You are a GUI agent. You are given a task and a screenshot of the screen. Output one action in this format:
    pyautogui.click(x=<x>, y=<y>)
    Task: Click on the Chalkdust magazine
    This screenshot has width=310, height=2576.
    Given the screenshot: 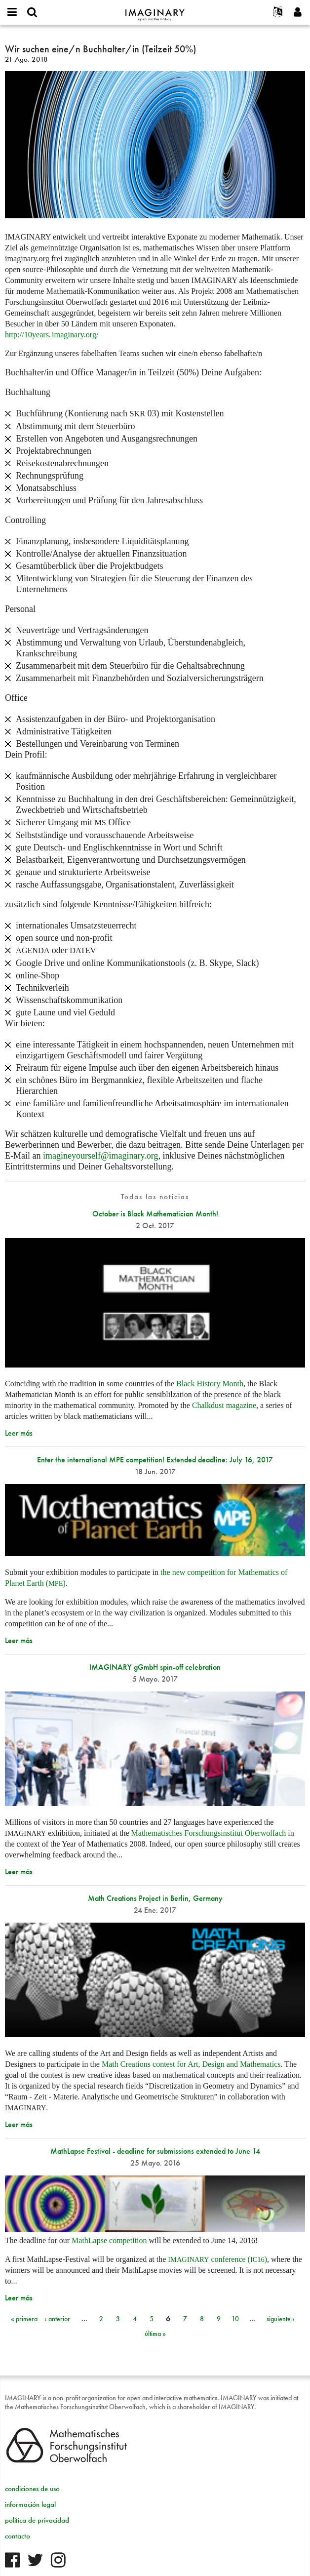 What is the action you would take?
    pyautogui.click(x=224, y=1405)
    